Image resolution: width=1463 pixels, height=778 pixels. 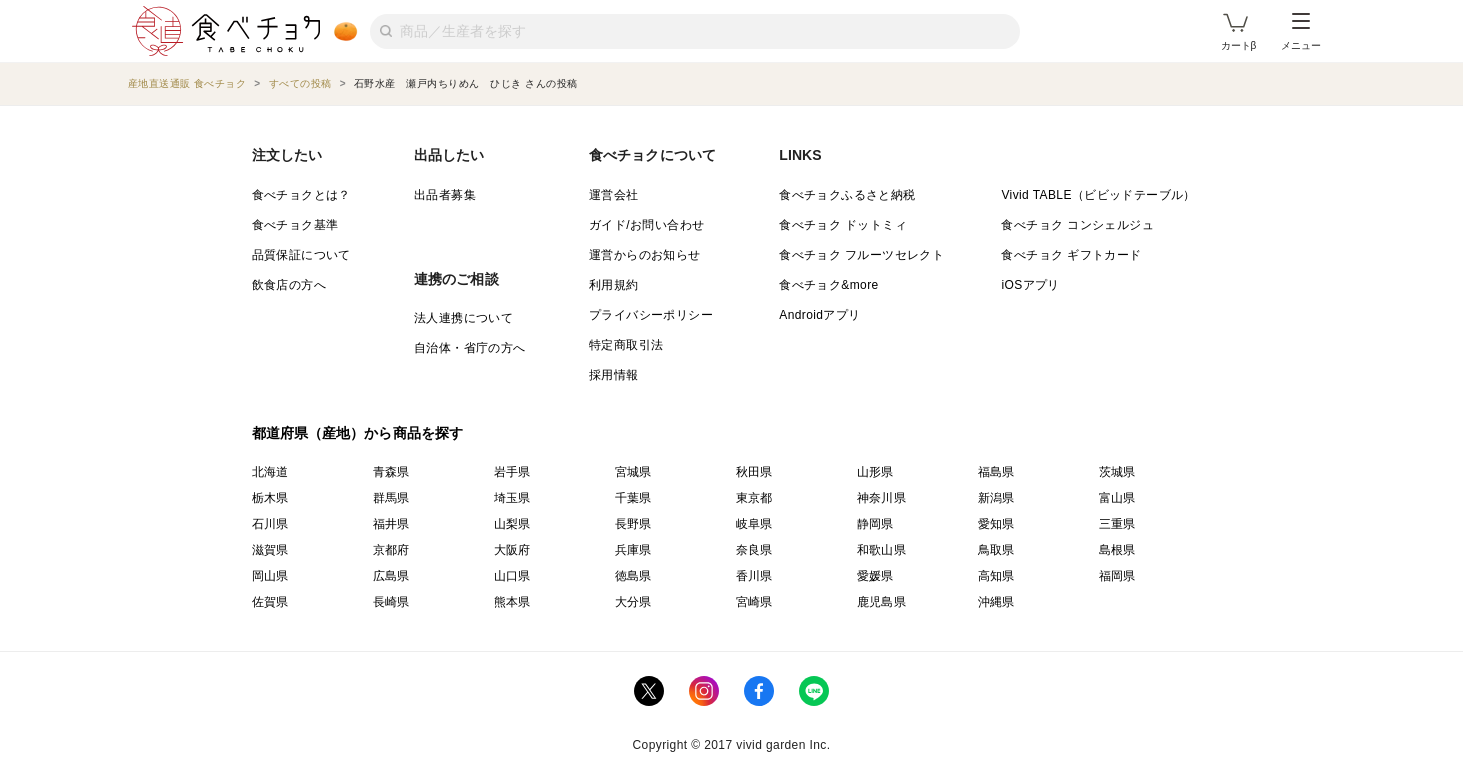 I want to click on 福井県, so click(x=391, y=524).